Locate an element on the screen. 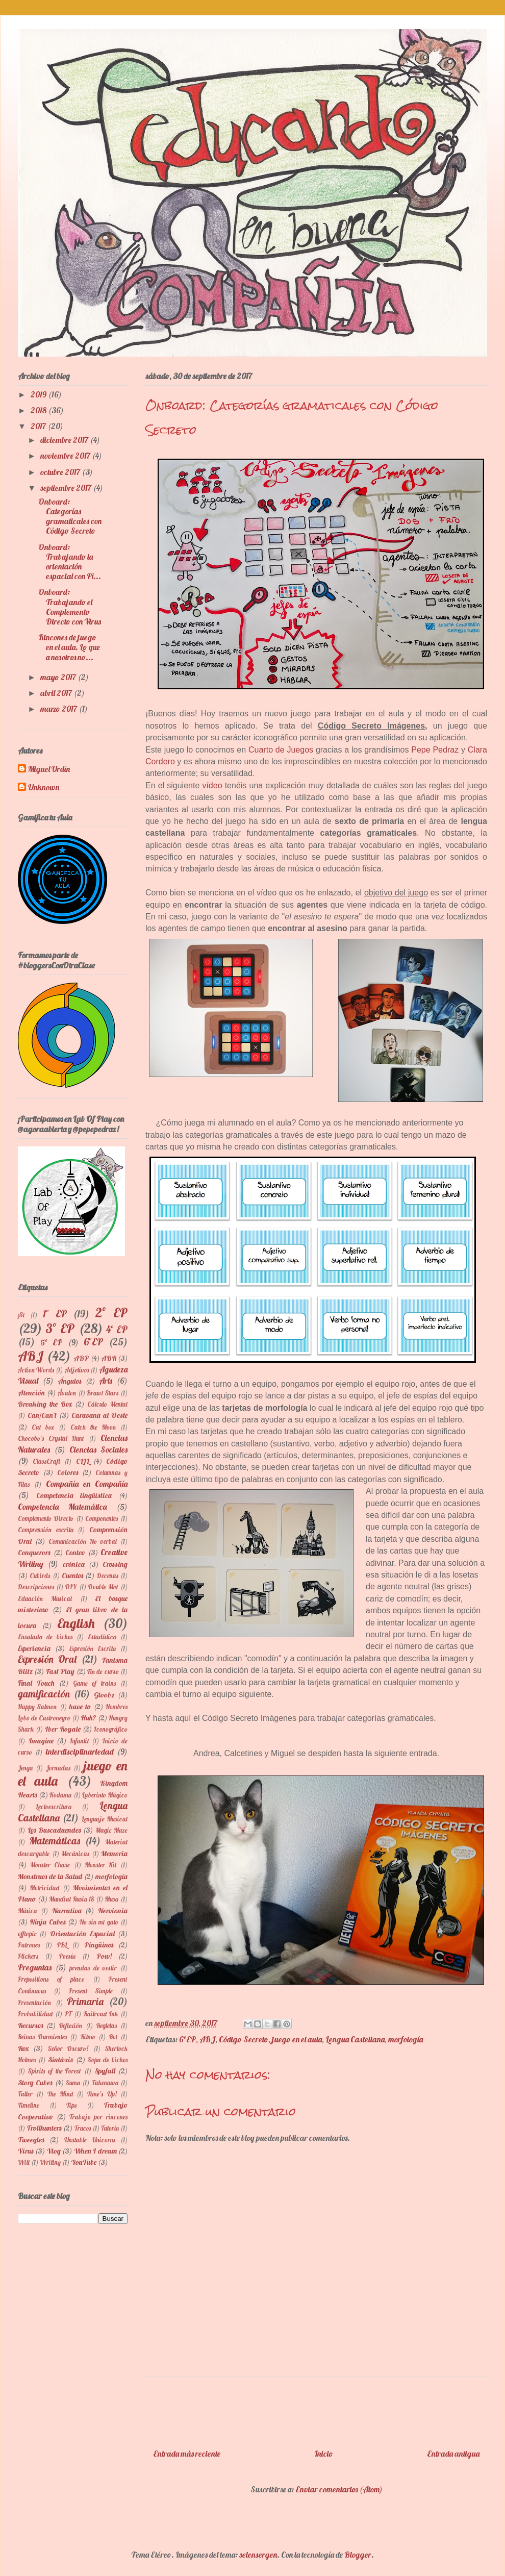 This screenshot has width=505, height=2576. Reinas Durmientes is located at coordinates (42, 2037).